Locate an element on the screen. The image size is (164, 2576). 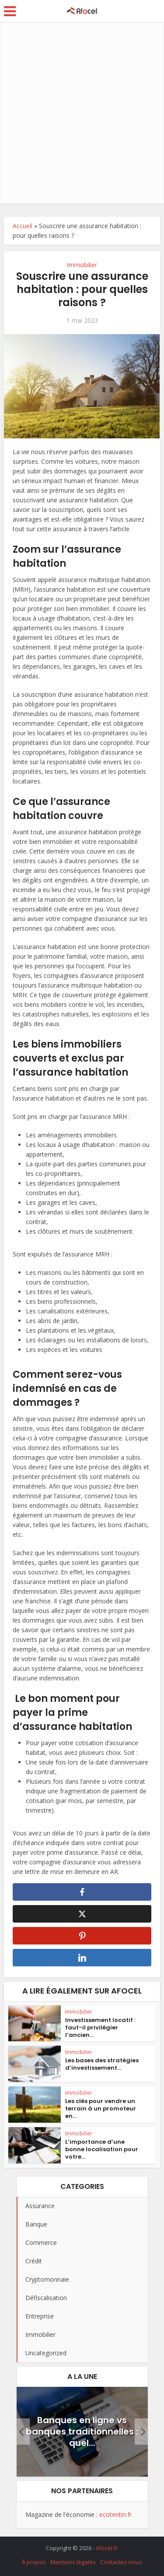
Banques en ligne vs banques traditionnelles : quel... is located at coordinates (82, 2431).